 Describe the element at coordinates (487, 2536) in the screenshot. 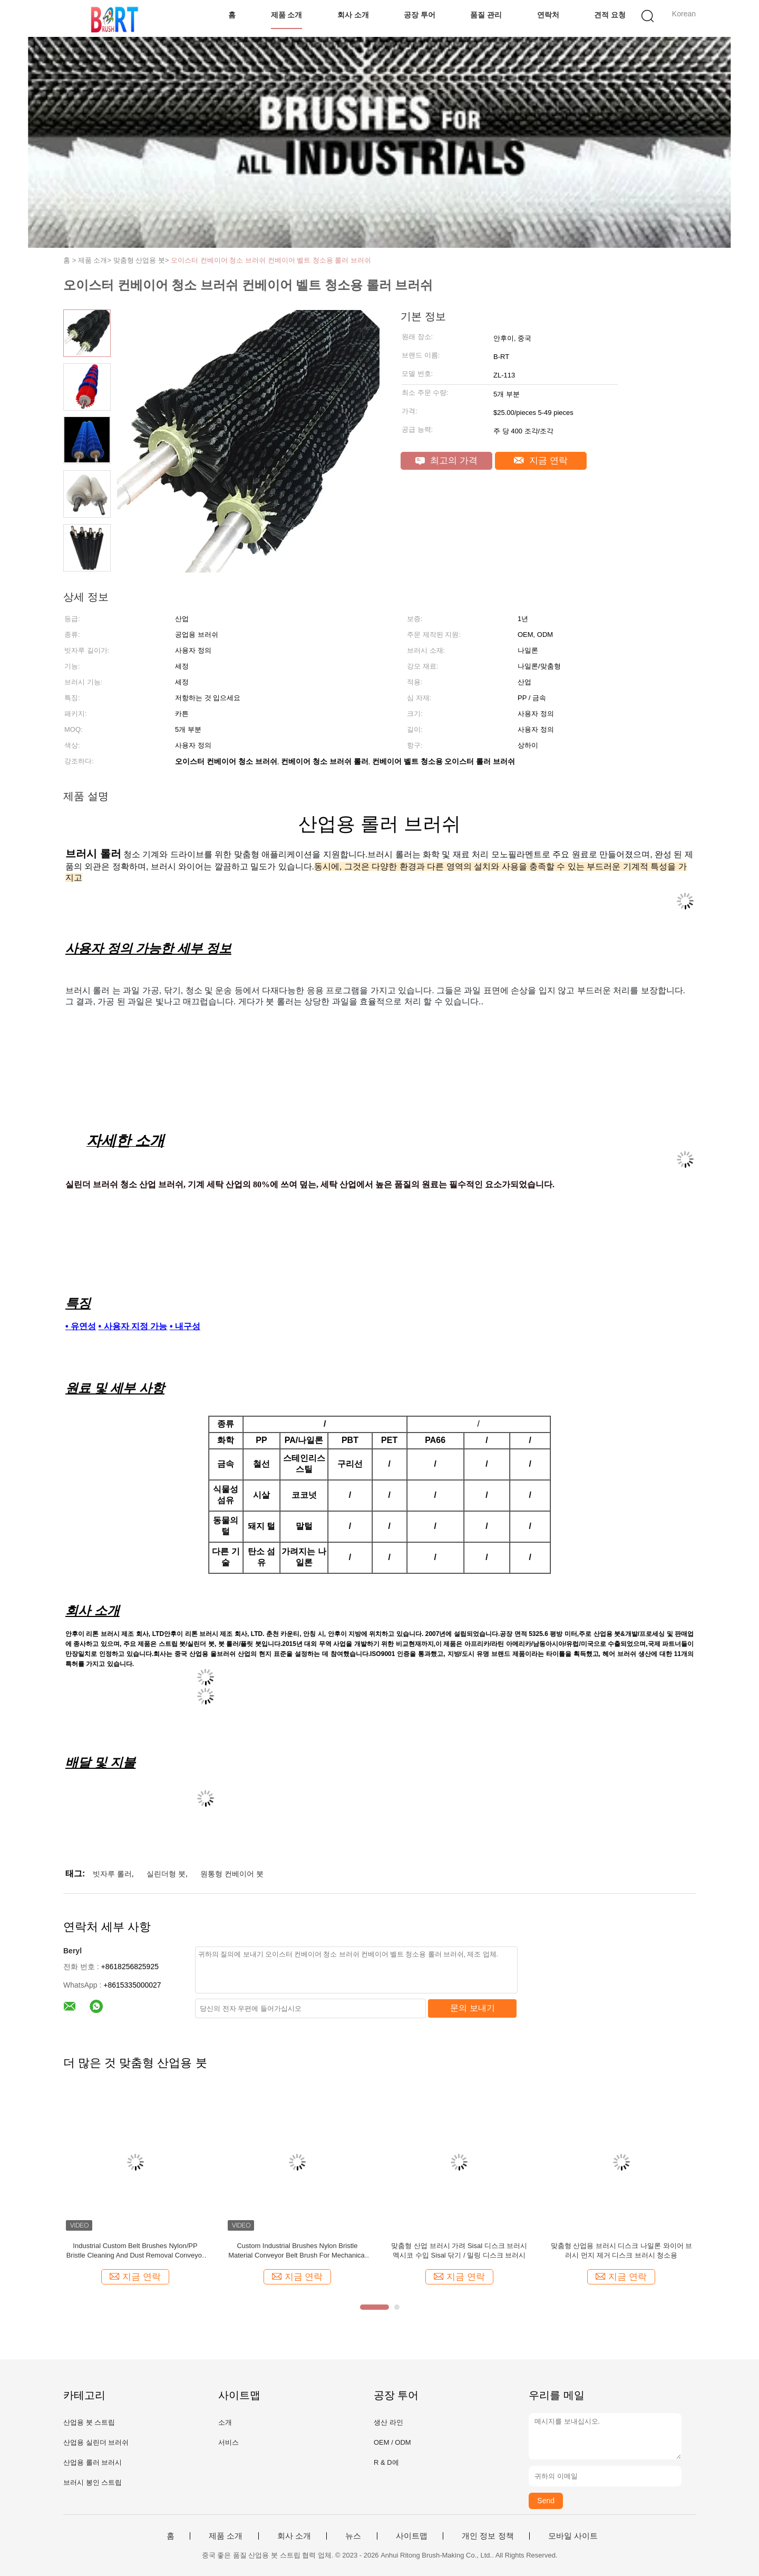

I see `개인 정보 정책` at that location.